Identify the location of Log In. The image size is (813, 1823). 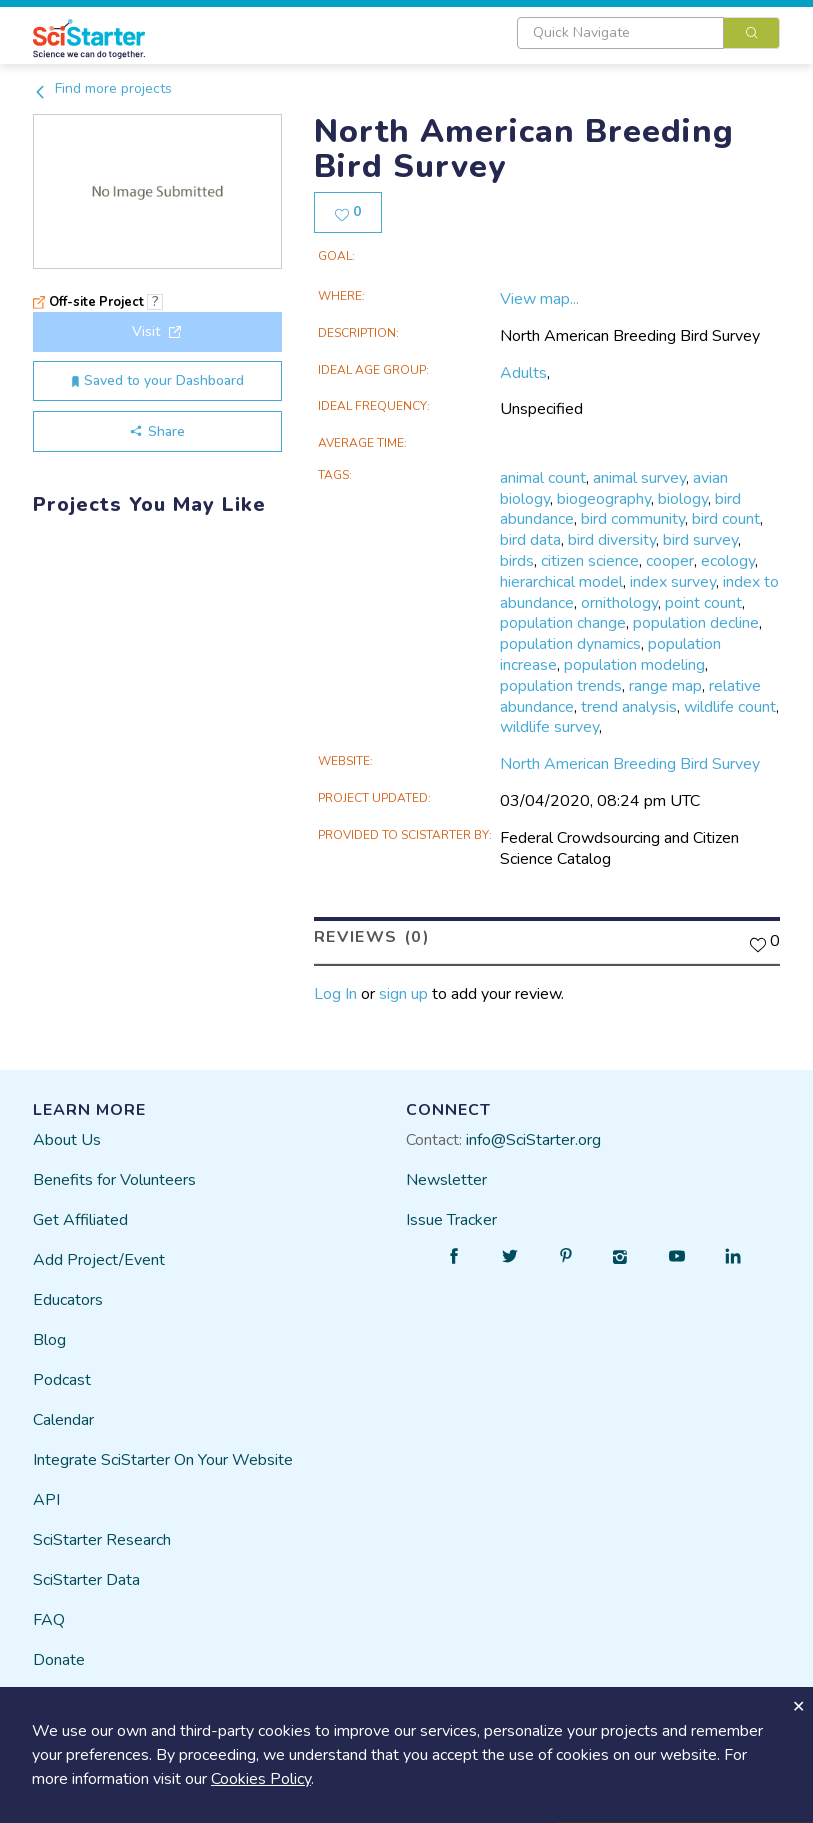
(335, 994).